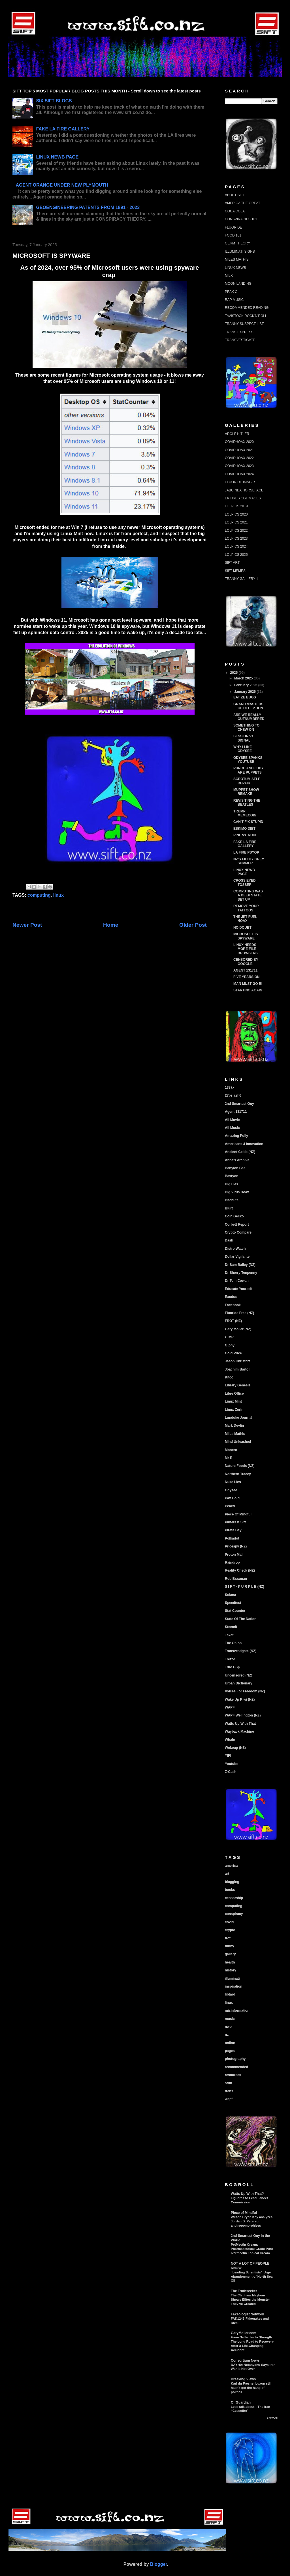 Image resolution: width=290 pixels, height=2576 pixels. I want to click on MILES MATHIS, so click(237, 259).